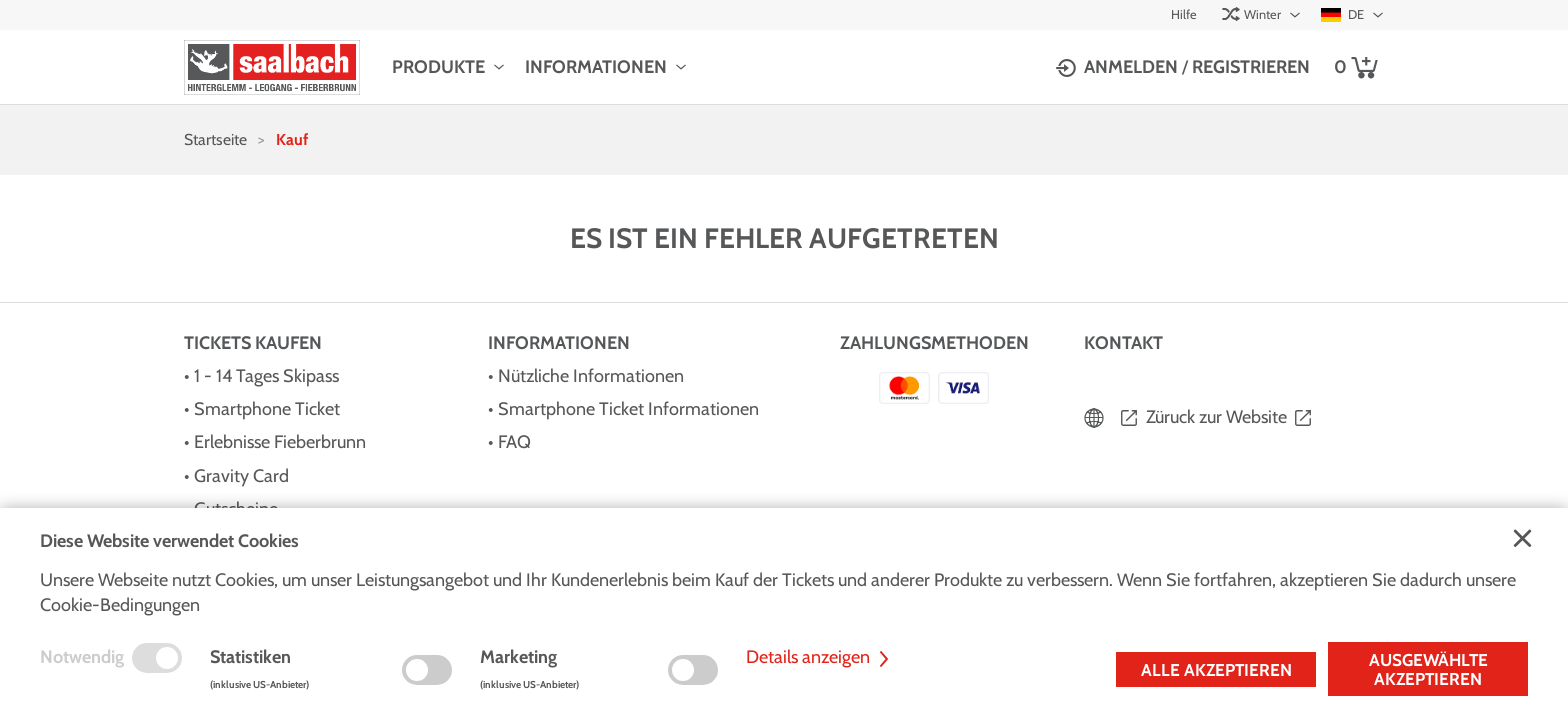 Image resolution: width=1568 pixels, height=720 pixels. I want to click on Kauf, so click(292, 139).